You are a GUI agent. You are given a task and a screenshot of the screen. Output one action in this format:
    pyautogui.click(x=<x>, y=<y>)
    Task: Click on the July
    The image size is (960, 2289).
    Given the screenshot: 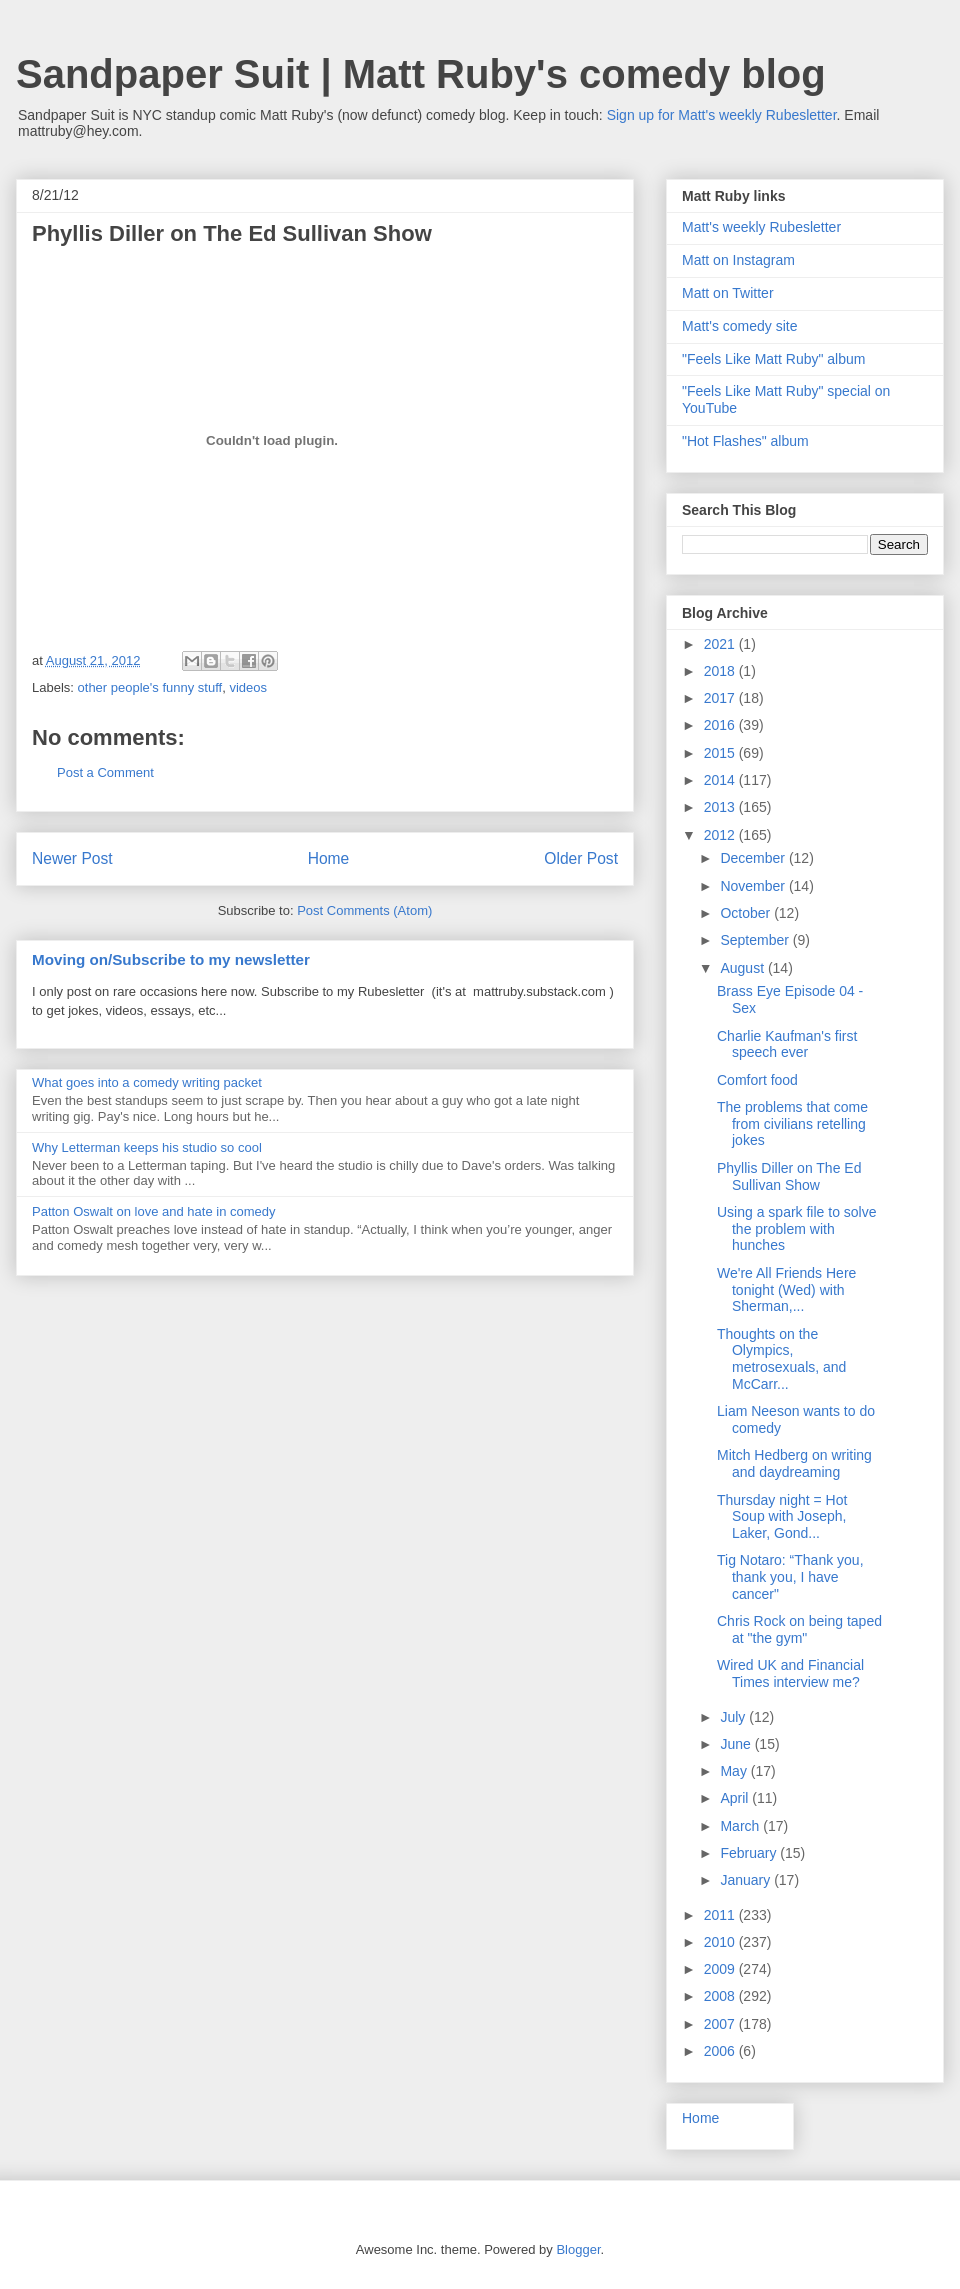 What is the action you would take?
    pyautogui.click(x=734, y=1717)
    